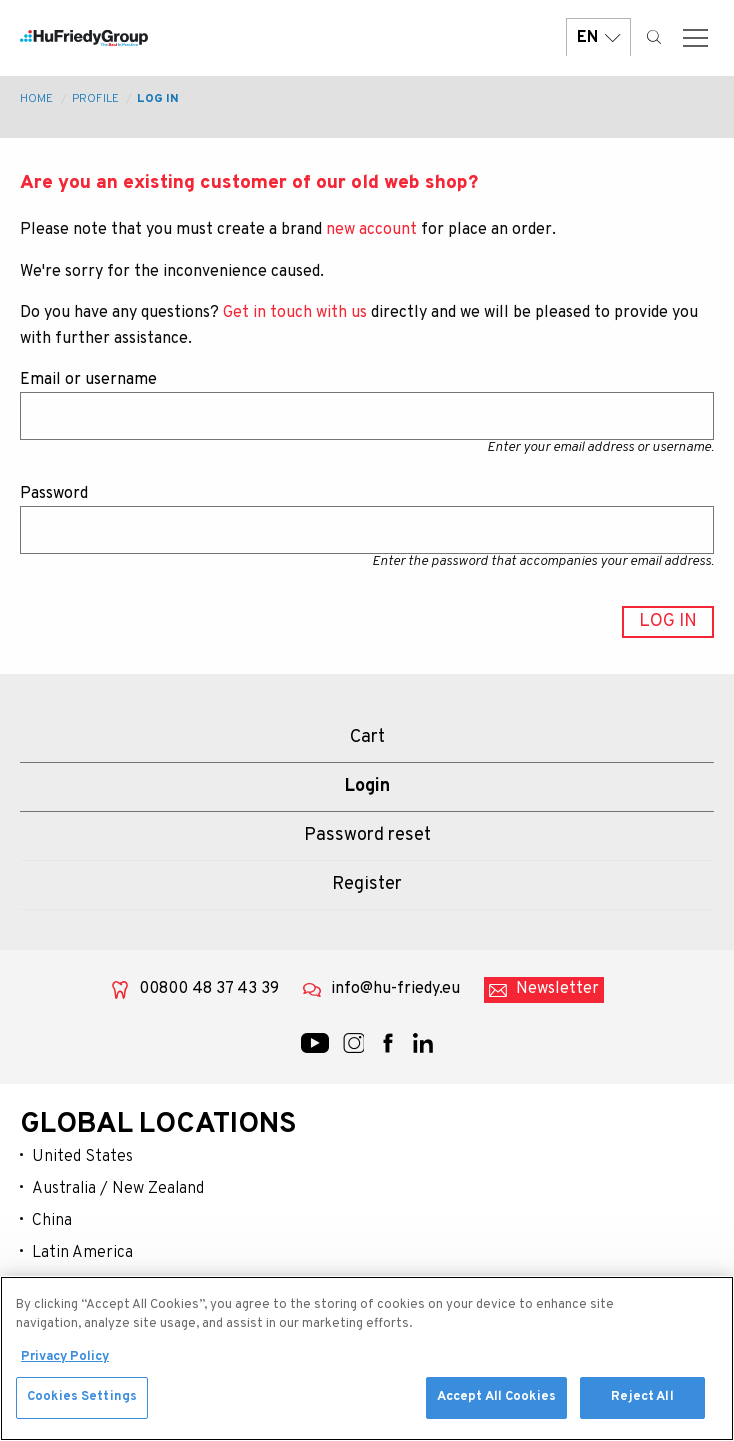 The width and height of the screenshot is (734, 1441). I want to click on Cookies Settings, so click(82, 1406).